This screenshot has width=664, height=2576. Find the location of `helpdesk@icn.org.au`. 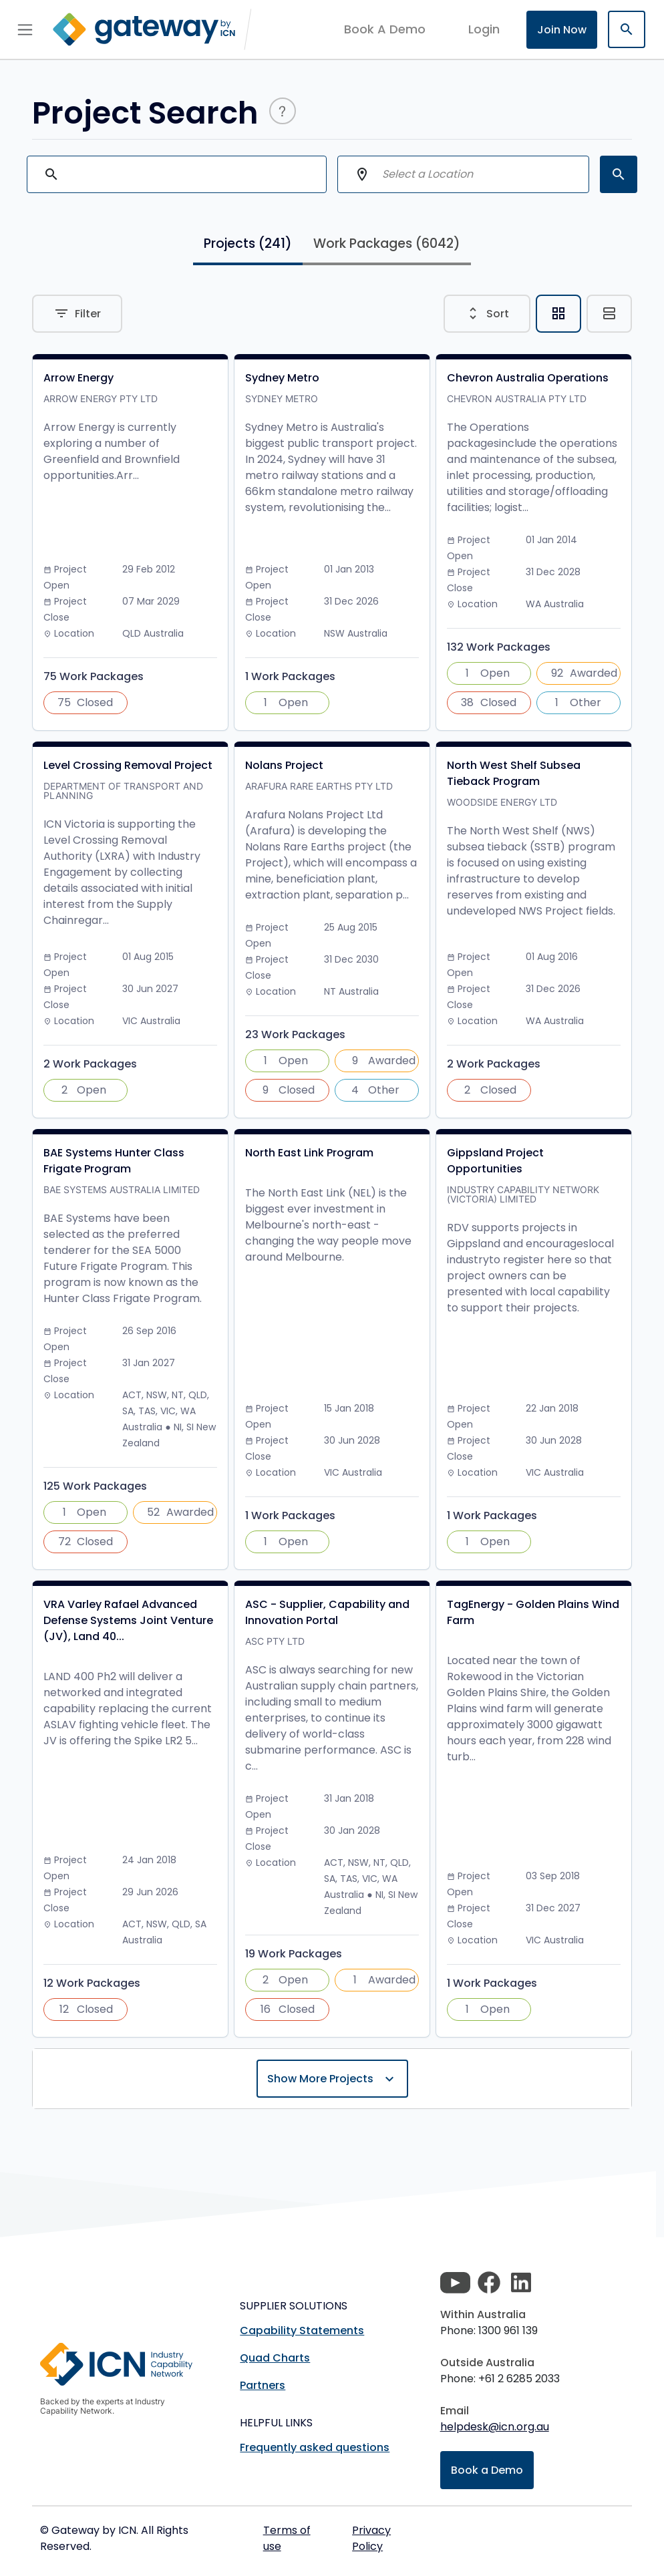

helpdesk@icn.org.au is located at coordinates (494, 2426).